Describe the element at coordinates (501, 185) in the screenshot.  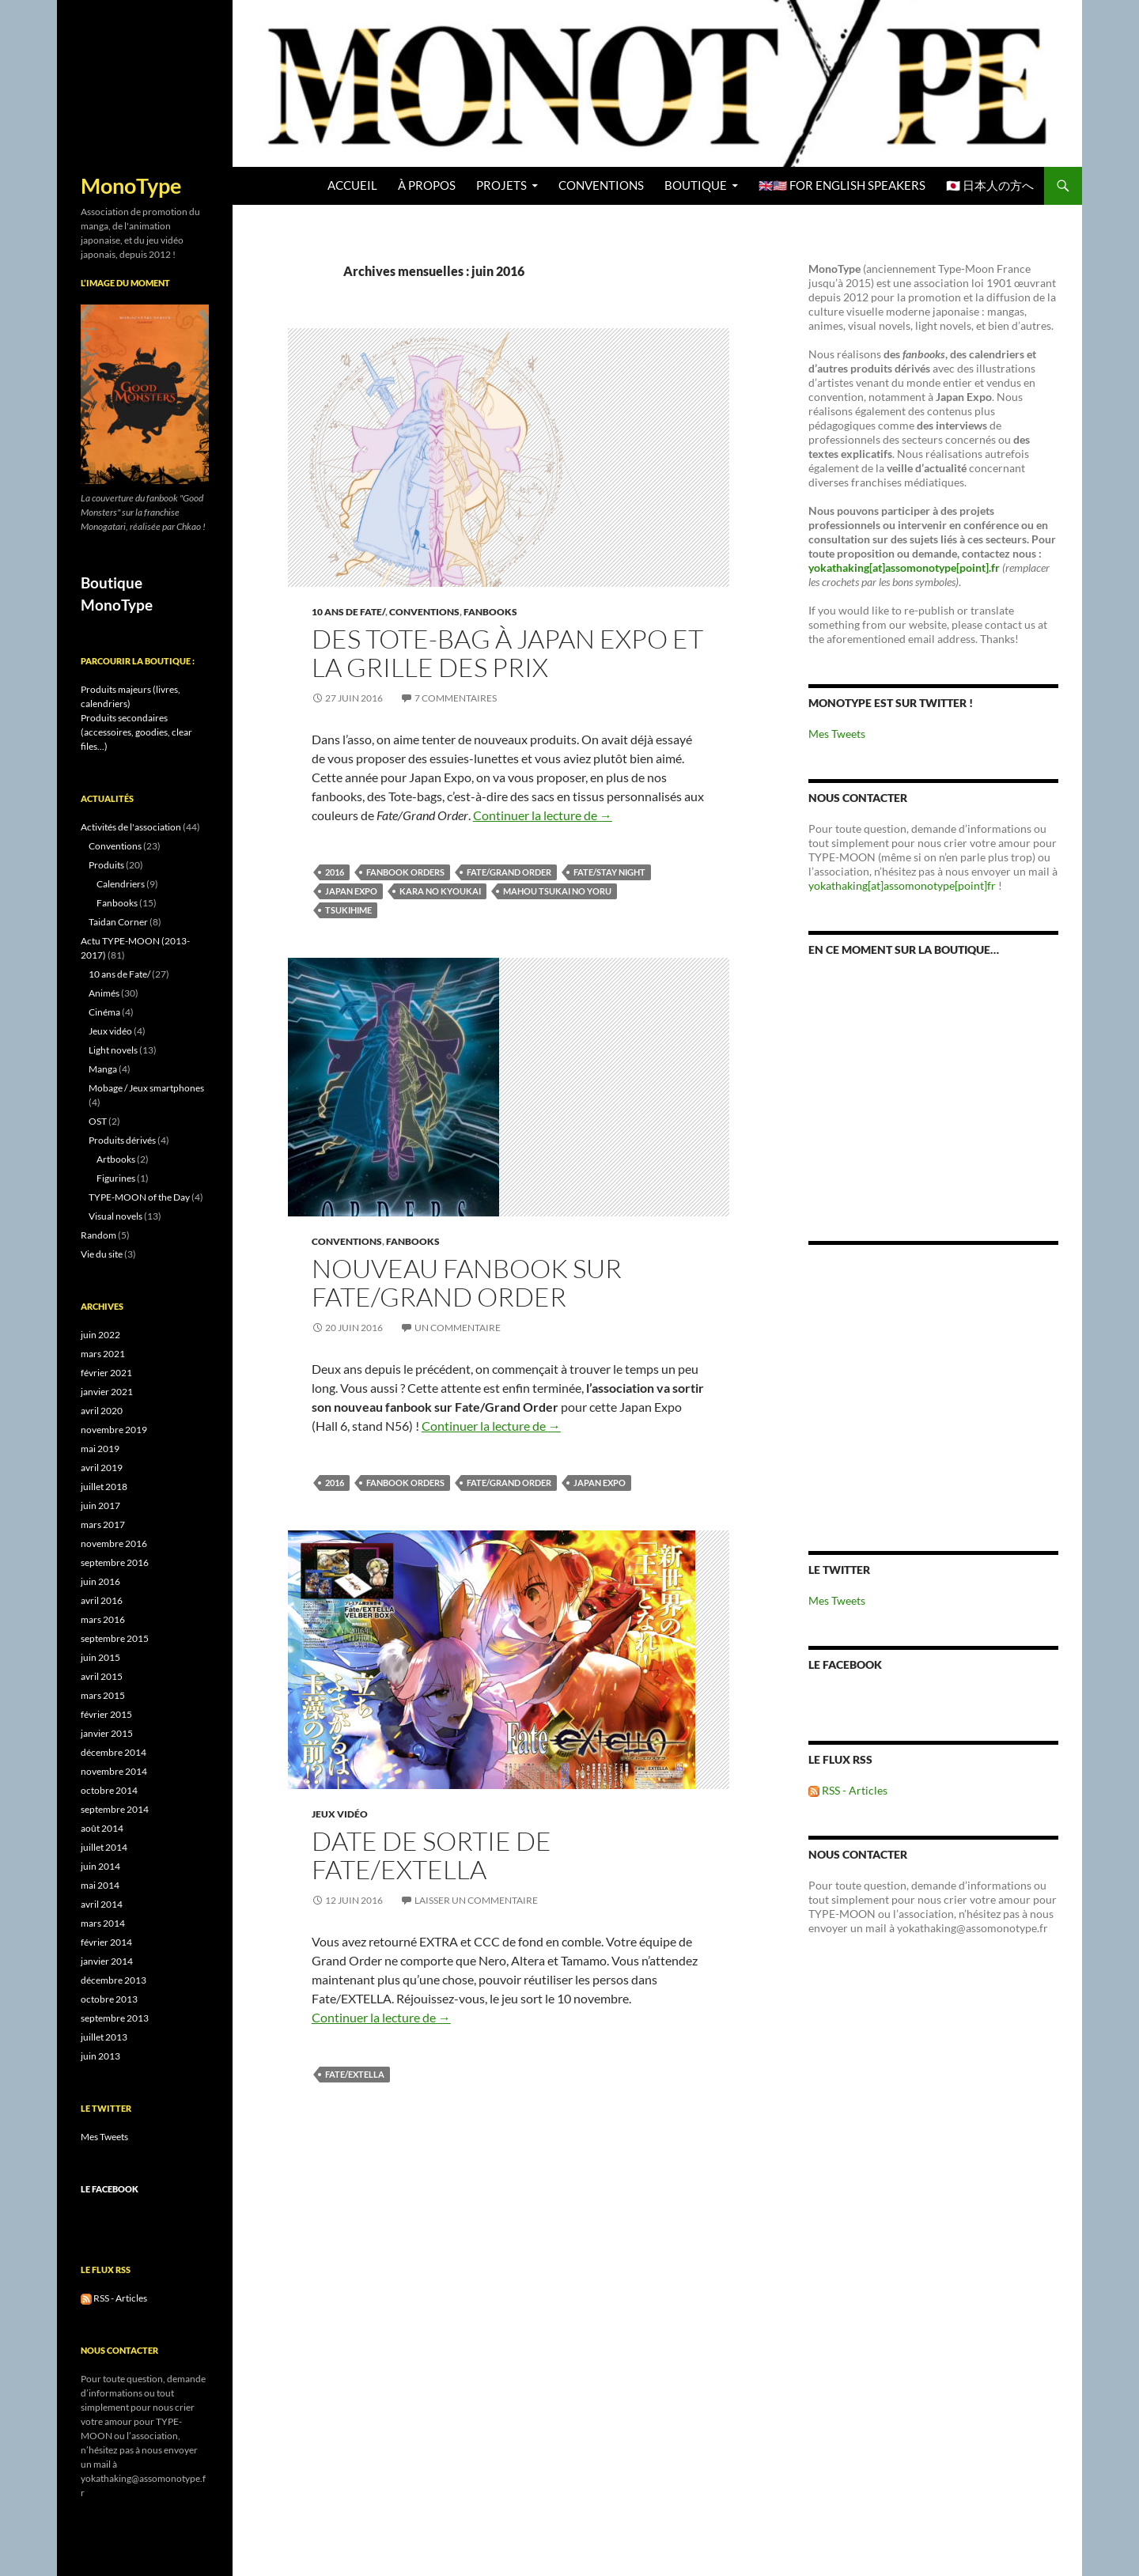
I see `Projets` at that location.